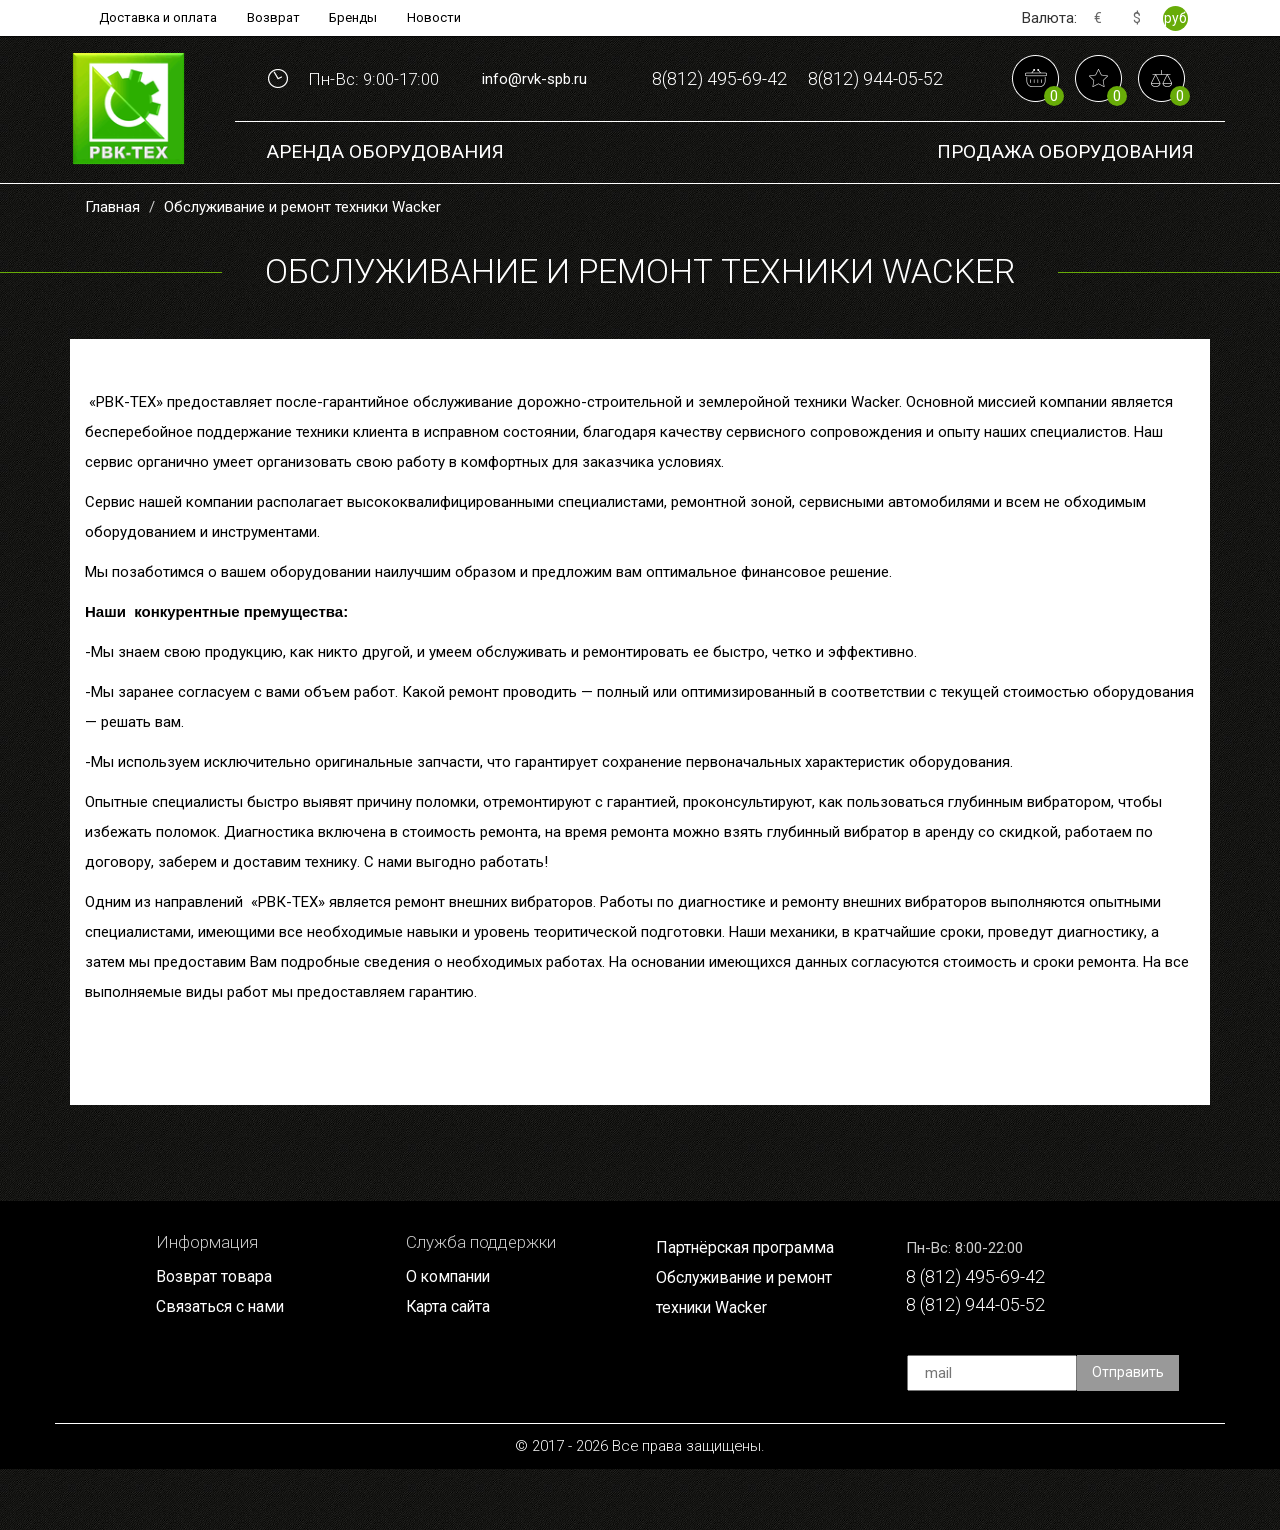 Image resolution: width=1280 pixels, height=1530 pixels. Describe the element at coordinates (1065, 209) in the screenshot. I see `Продажа Оборудования` at that location.